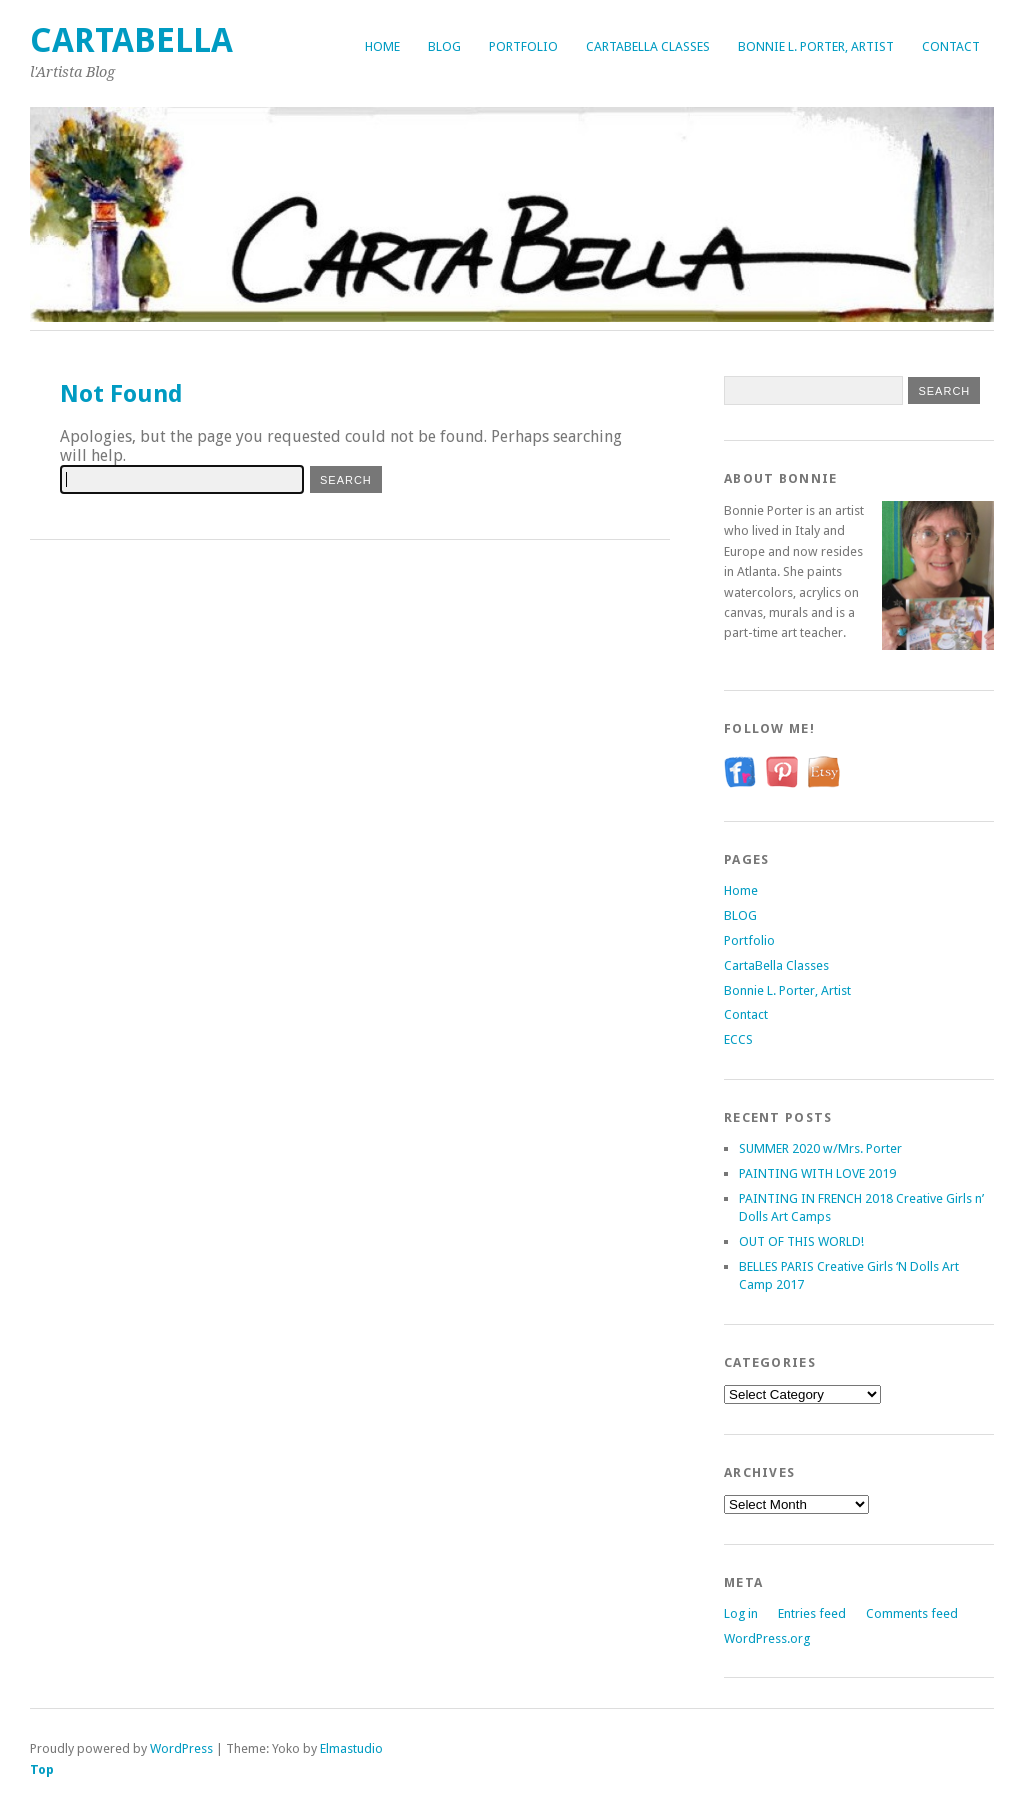 The image size is (1024, 1807). I want to click on Comments feed, so click(912, 1613).